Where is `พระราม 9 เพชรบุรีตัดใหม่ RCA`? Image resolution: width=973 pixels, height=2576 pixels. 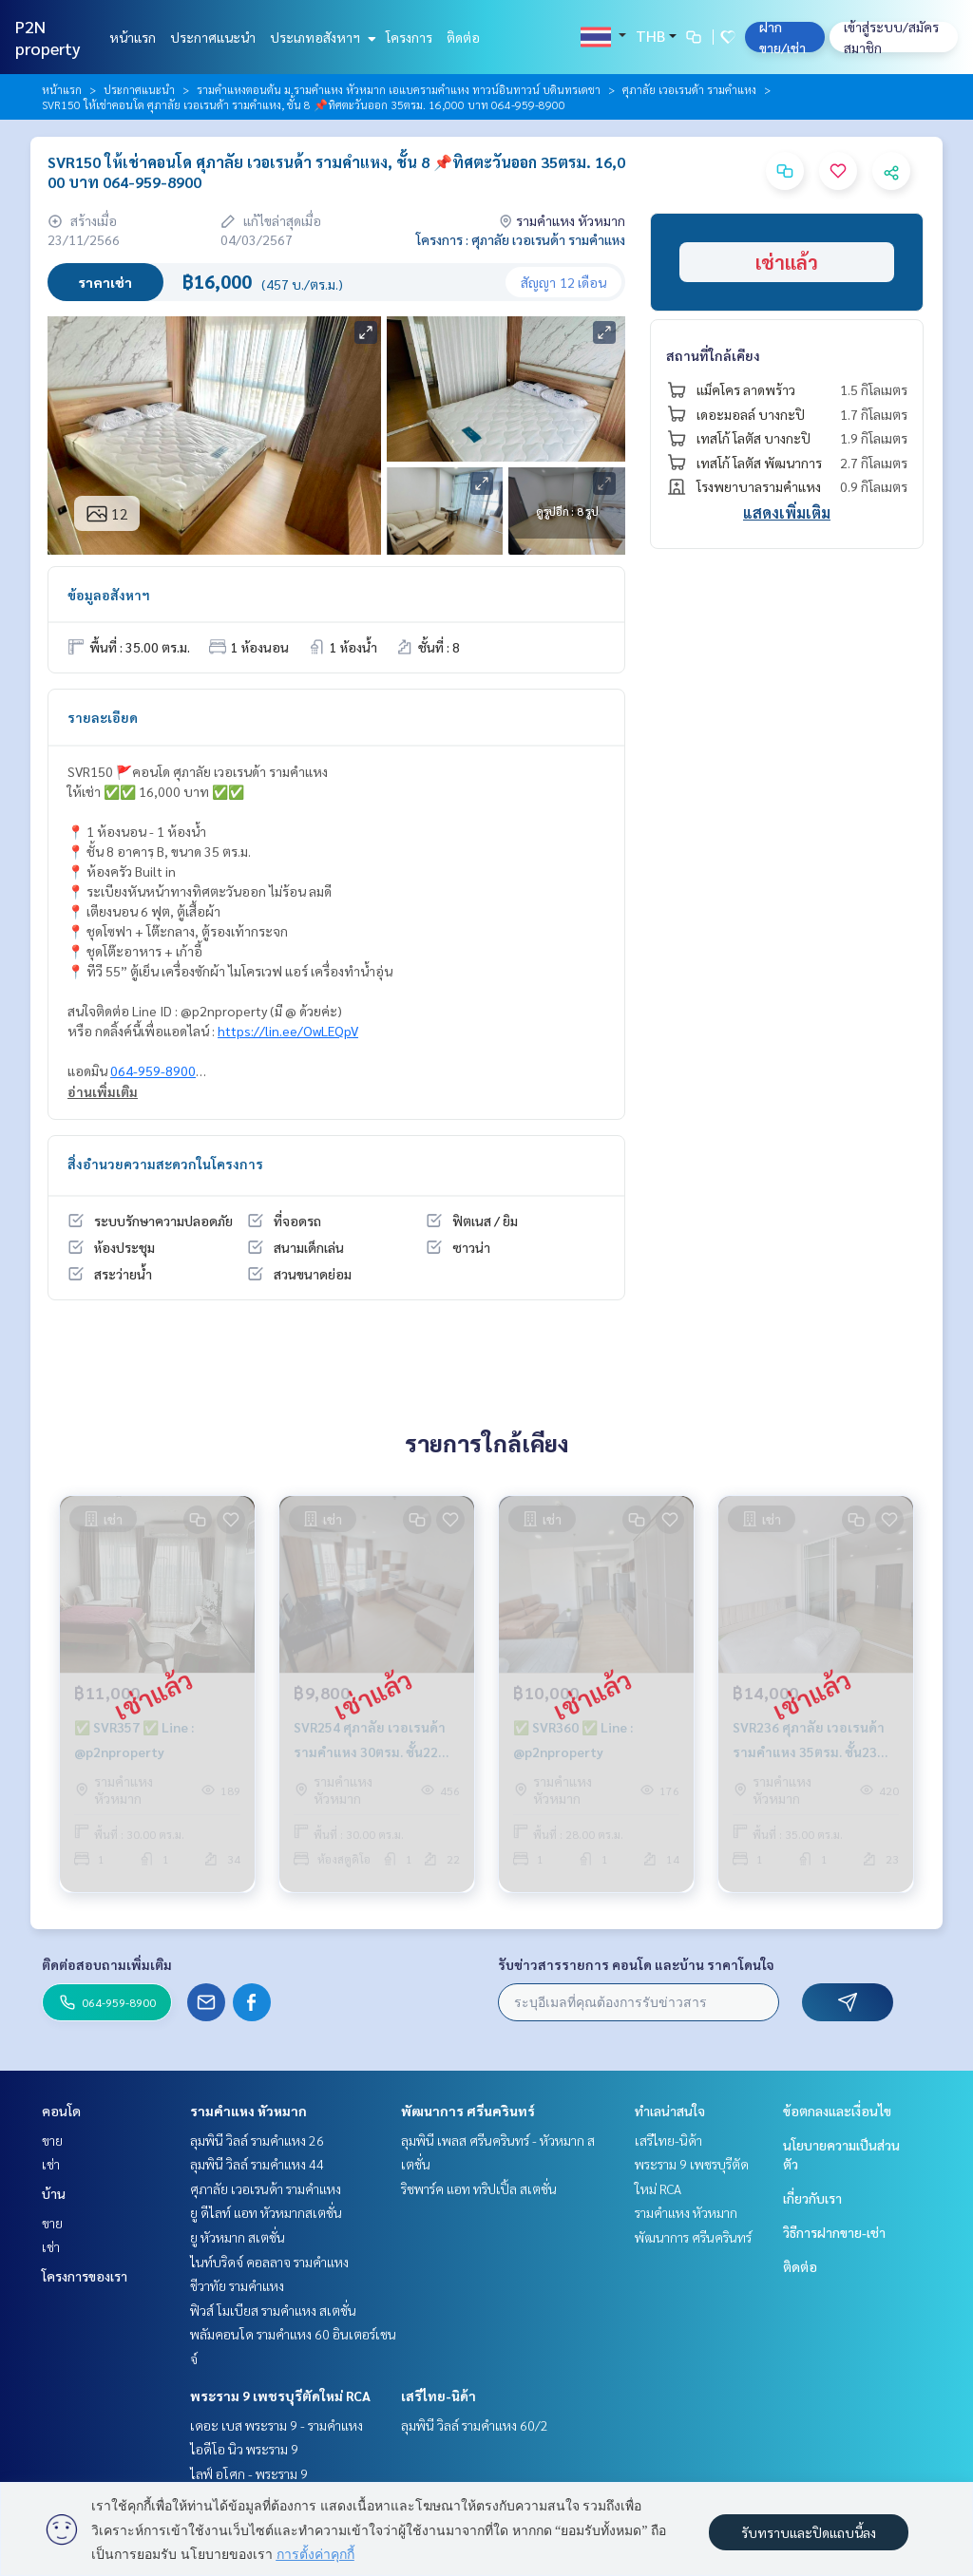 พระราม 9 เพชรบุรีตัดใหม่ RCA is located at coordinates (280, 2395).